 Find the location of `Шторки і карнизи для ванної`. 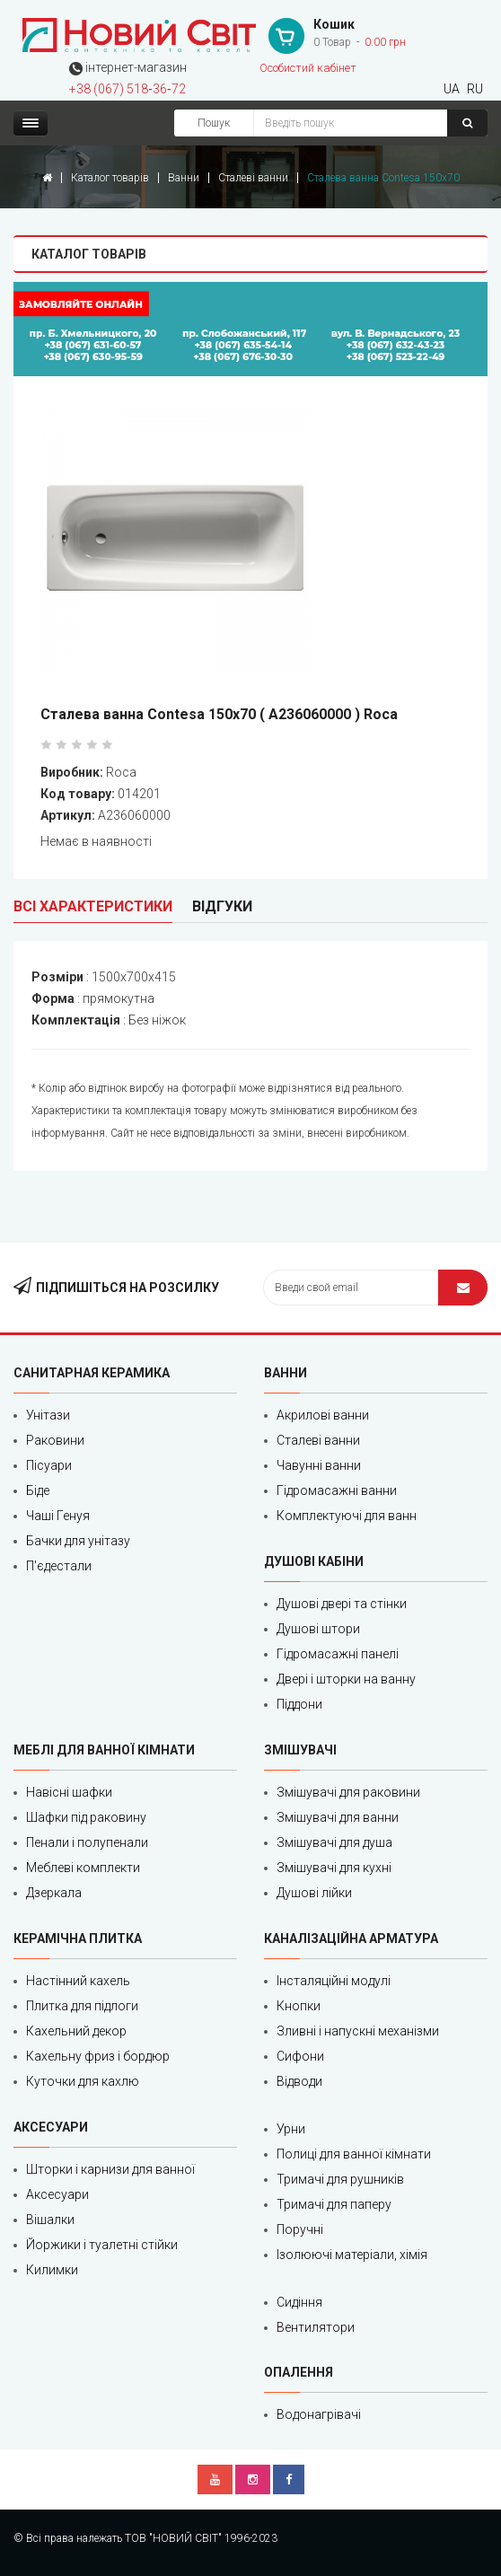

Шторки і карнизи для ванної is located at coordinates (110, 2169).